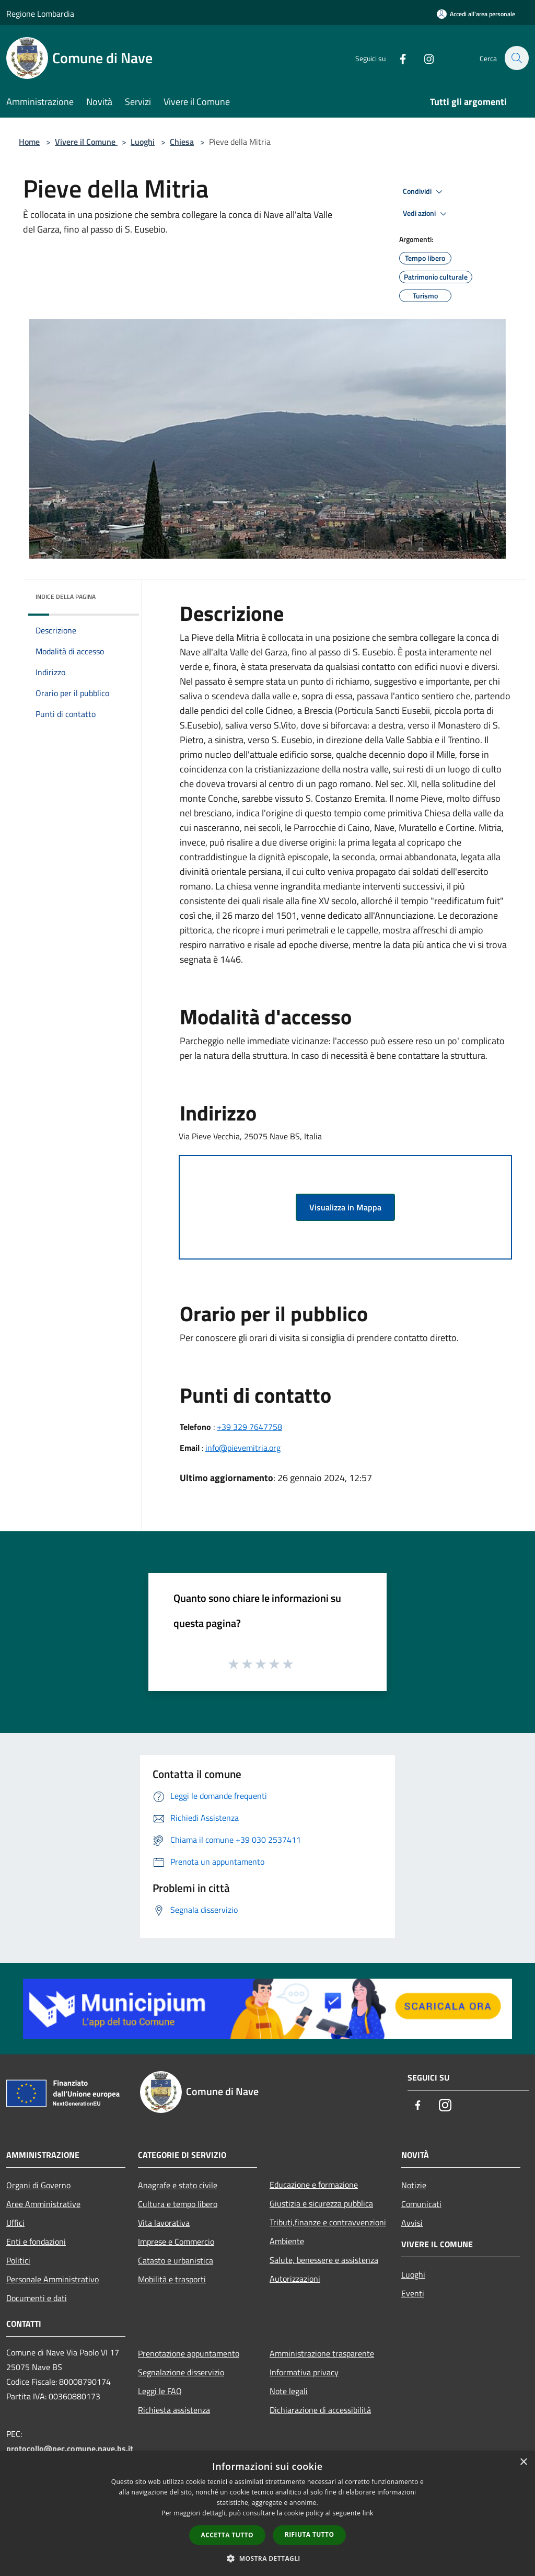 This screenshot has height=2576, width=535. I want to click on Cultura e tempo libero, so click(177, 2204).